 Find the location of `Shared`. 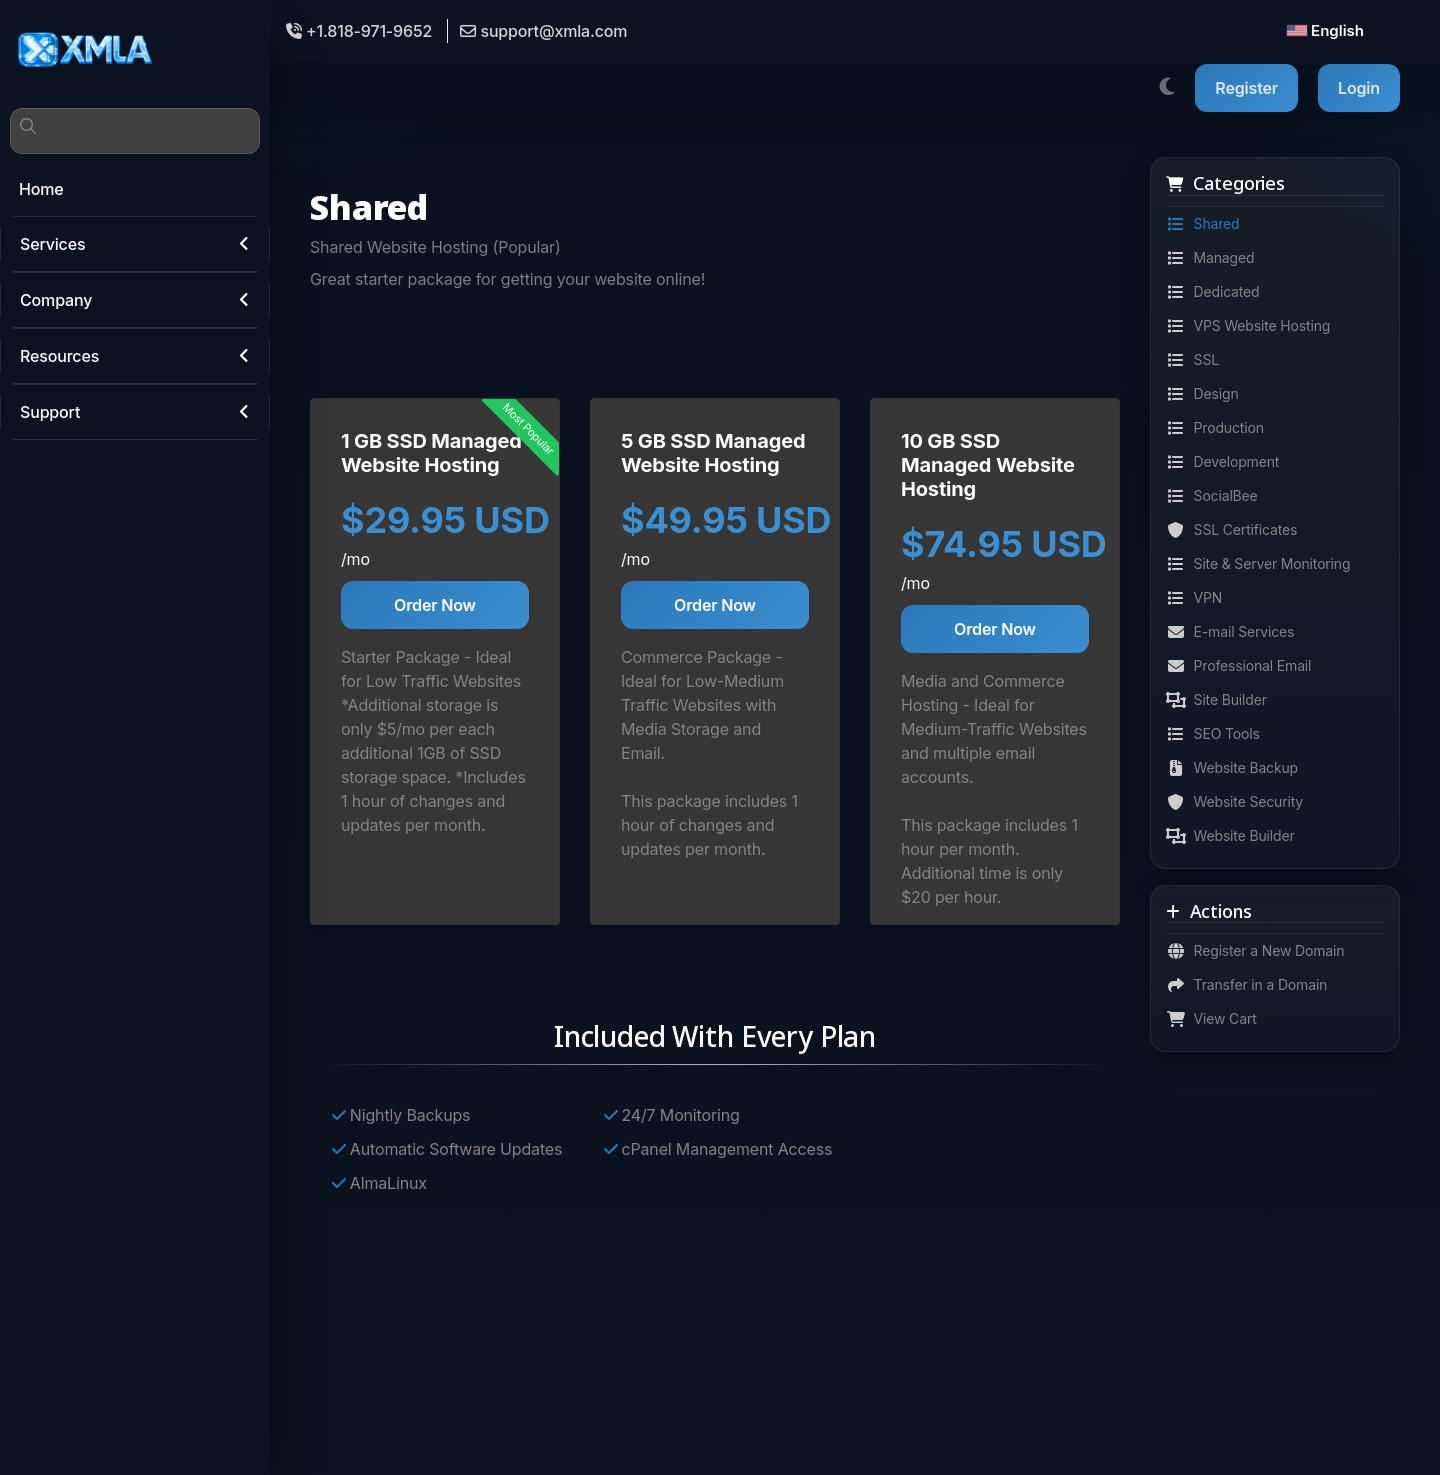

Shared is located at coordinates (1203, 224).